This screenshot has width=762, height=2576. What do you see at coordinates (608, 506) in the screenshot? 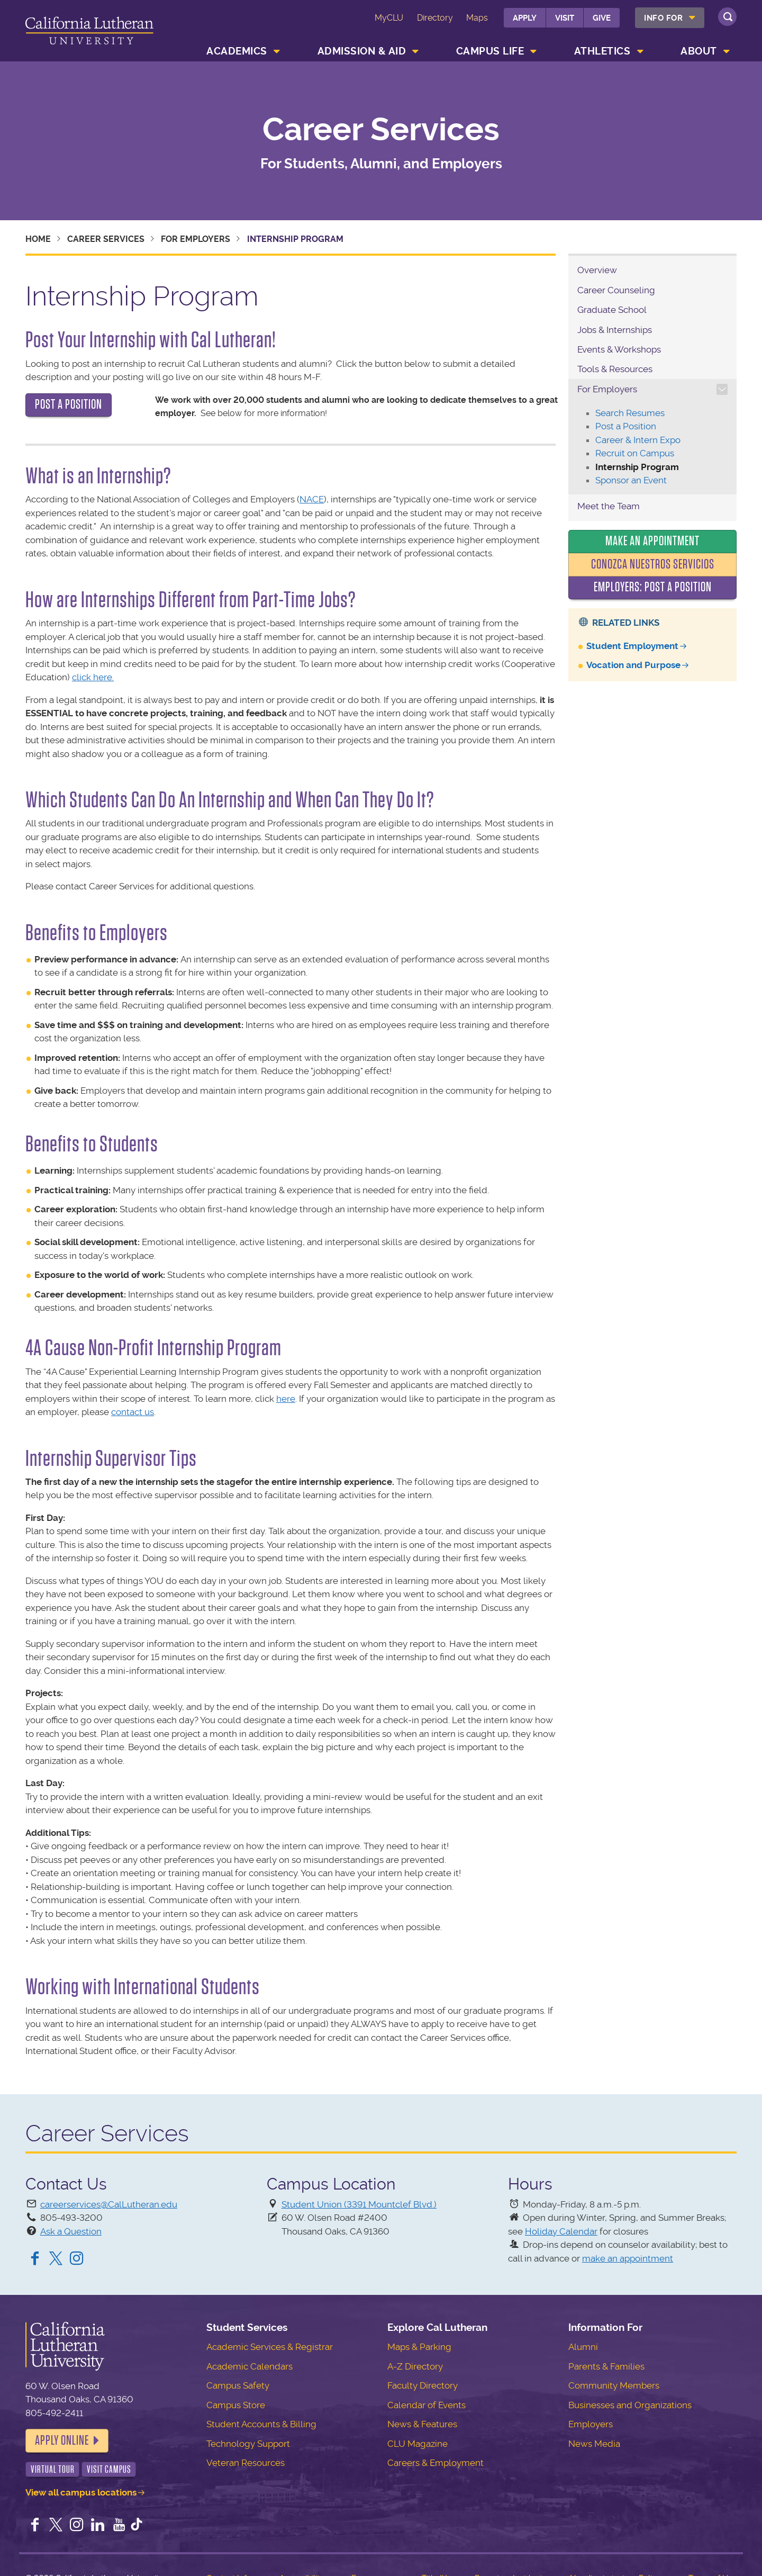
I see `Meet the Team` at bounding box center [608, 506].